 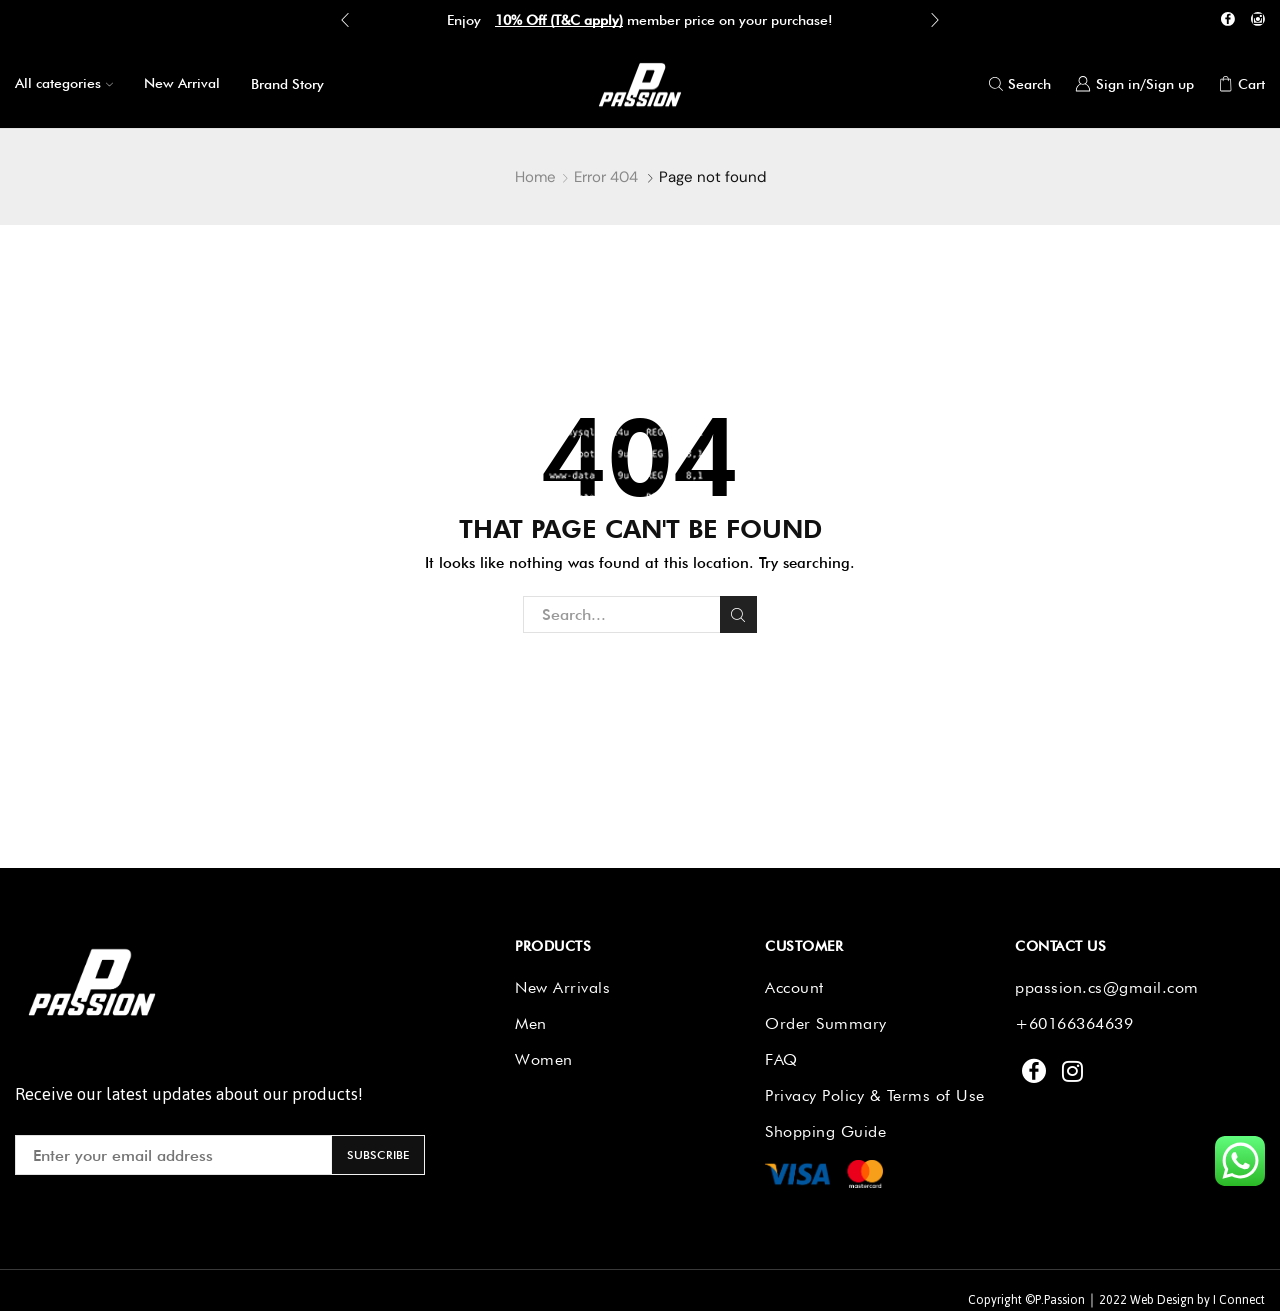 What do you see at coordinates (531, 1023) in the screenshot?
I see `Men` at bounding box center [531, 1023].